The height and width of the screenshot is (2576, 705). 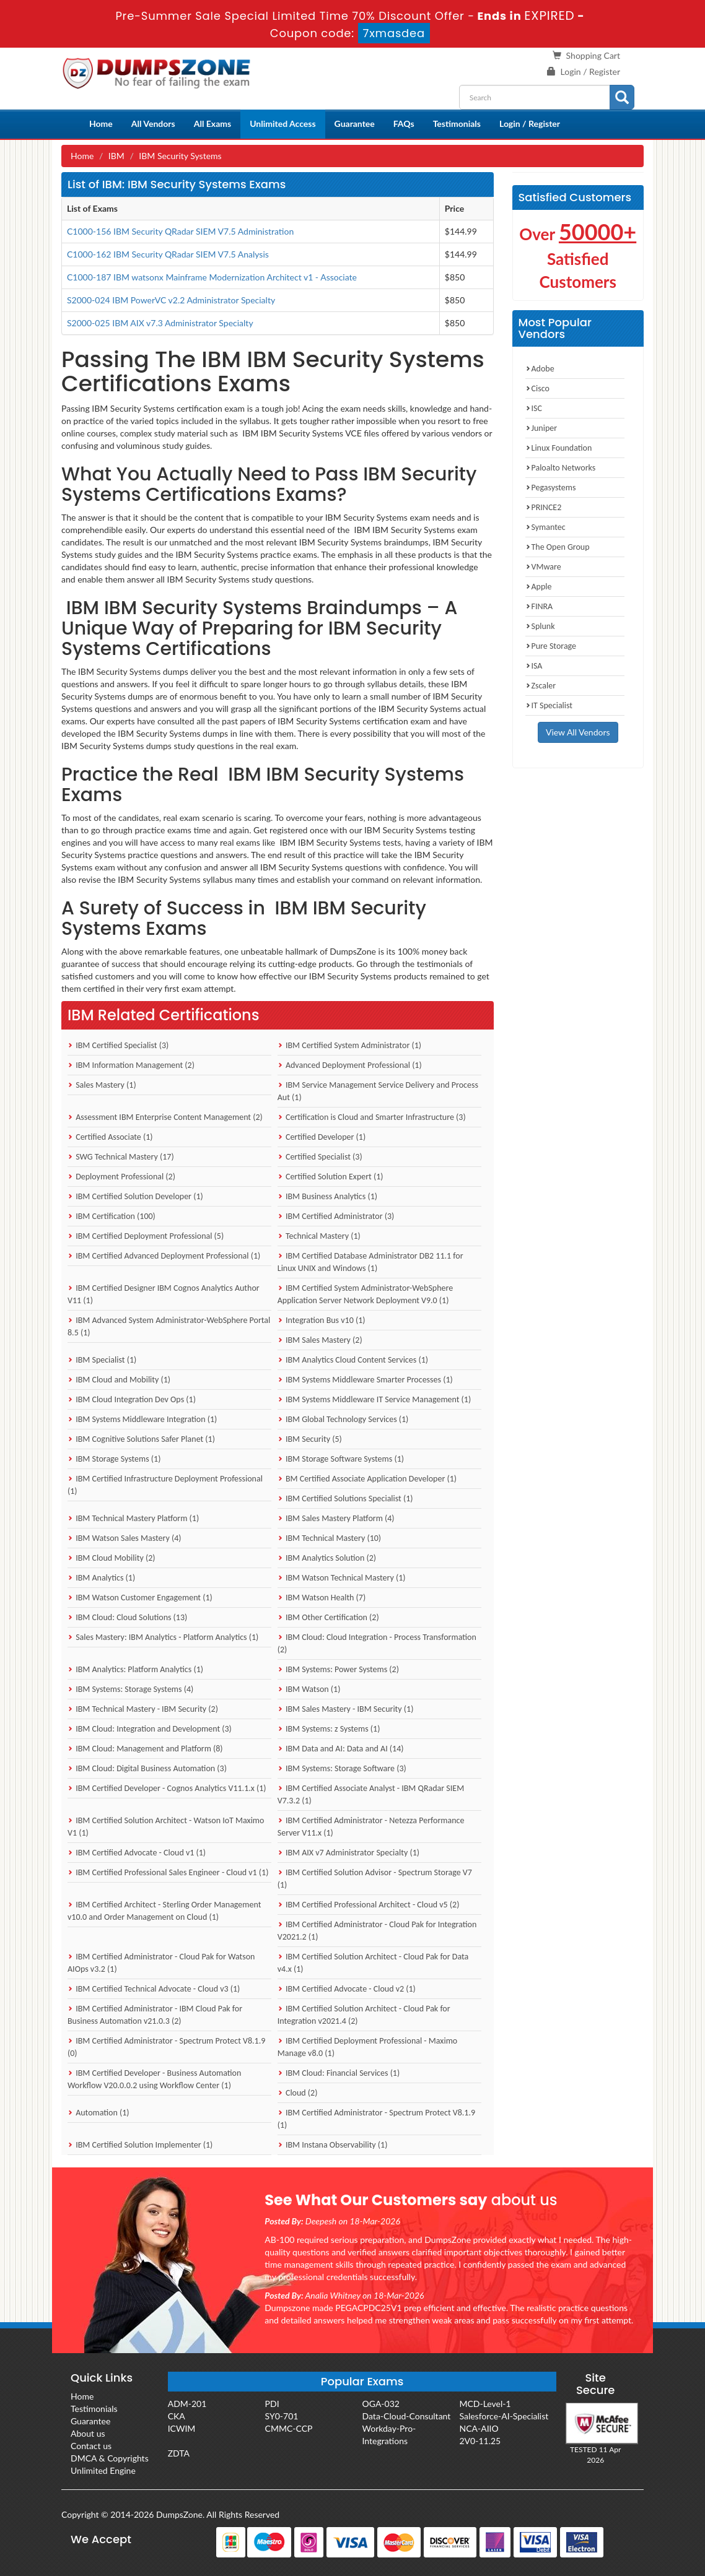 I want to click on IBM Certified Developer - Cognos Analytics V11.1.x (1), so click(x=167, y=1788).